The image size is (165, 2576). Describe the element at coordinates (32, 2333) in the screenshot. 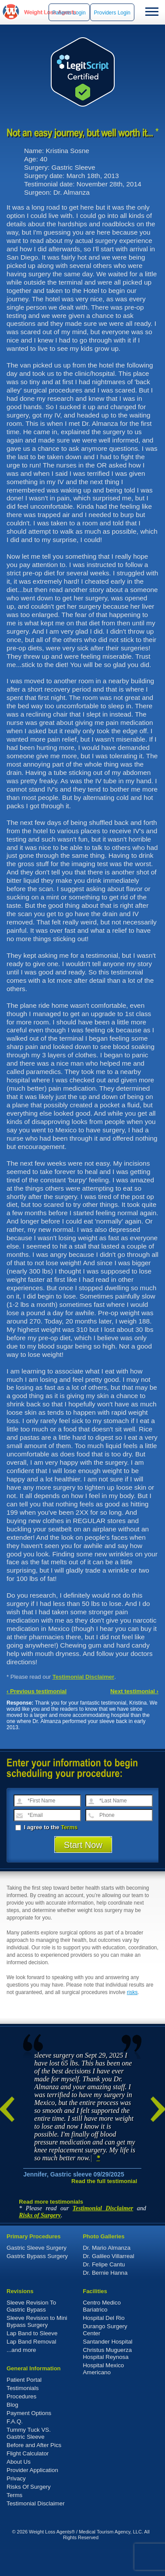

I see `Lap Band to Sleeve` at that location.